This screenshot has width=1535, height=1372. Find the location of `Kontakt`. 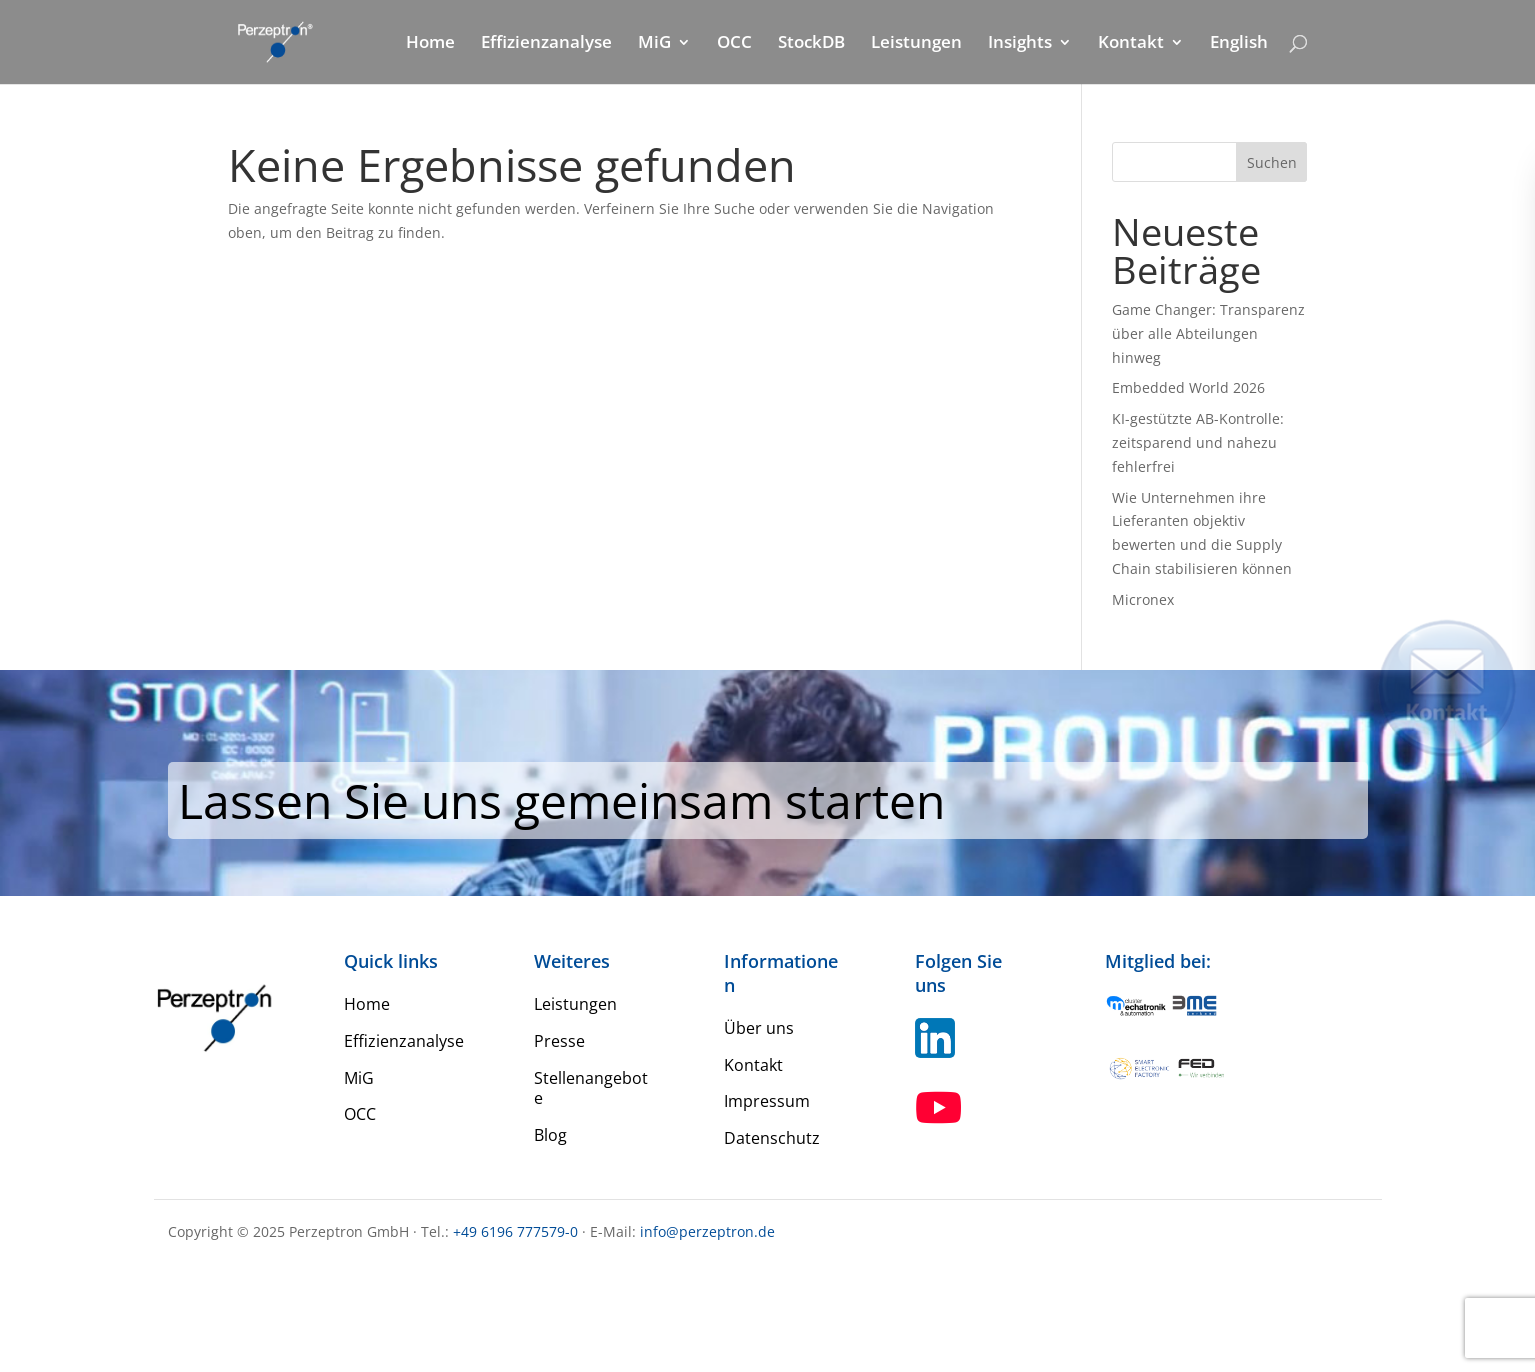

Kontakt is located at coordinates (1131, 44).